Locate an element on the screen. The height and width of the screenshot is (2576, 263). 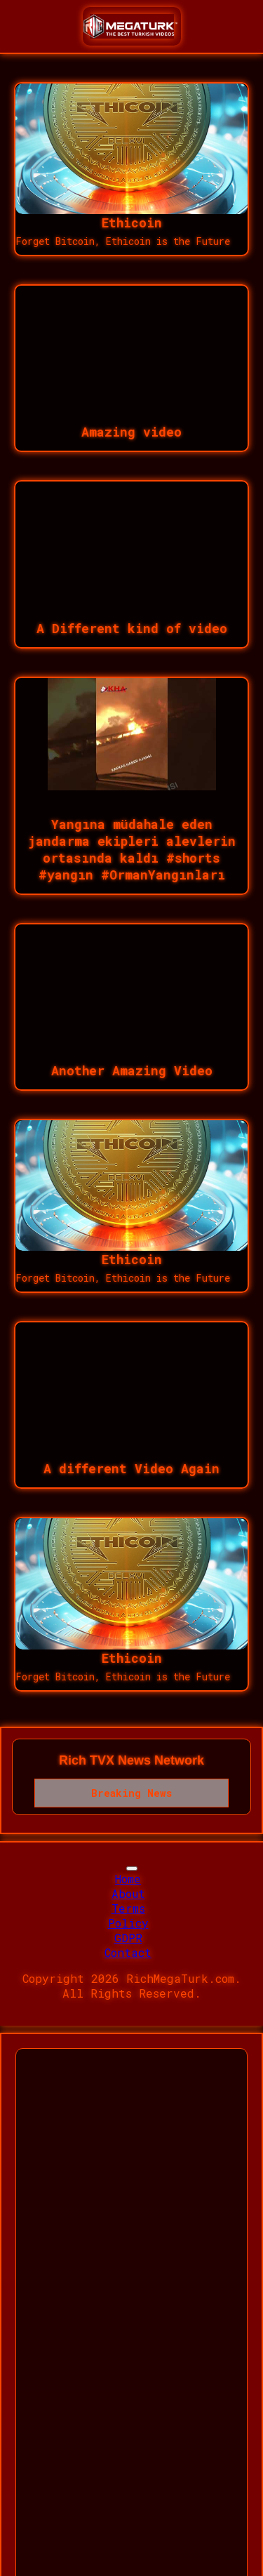
GDPR is located at coordinates (128, 1937).